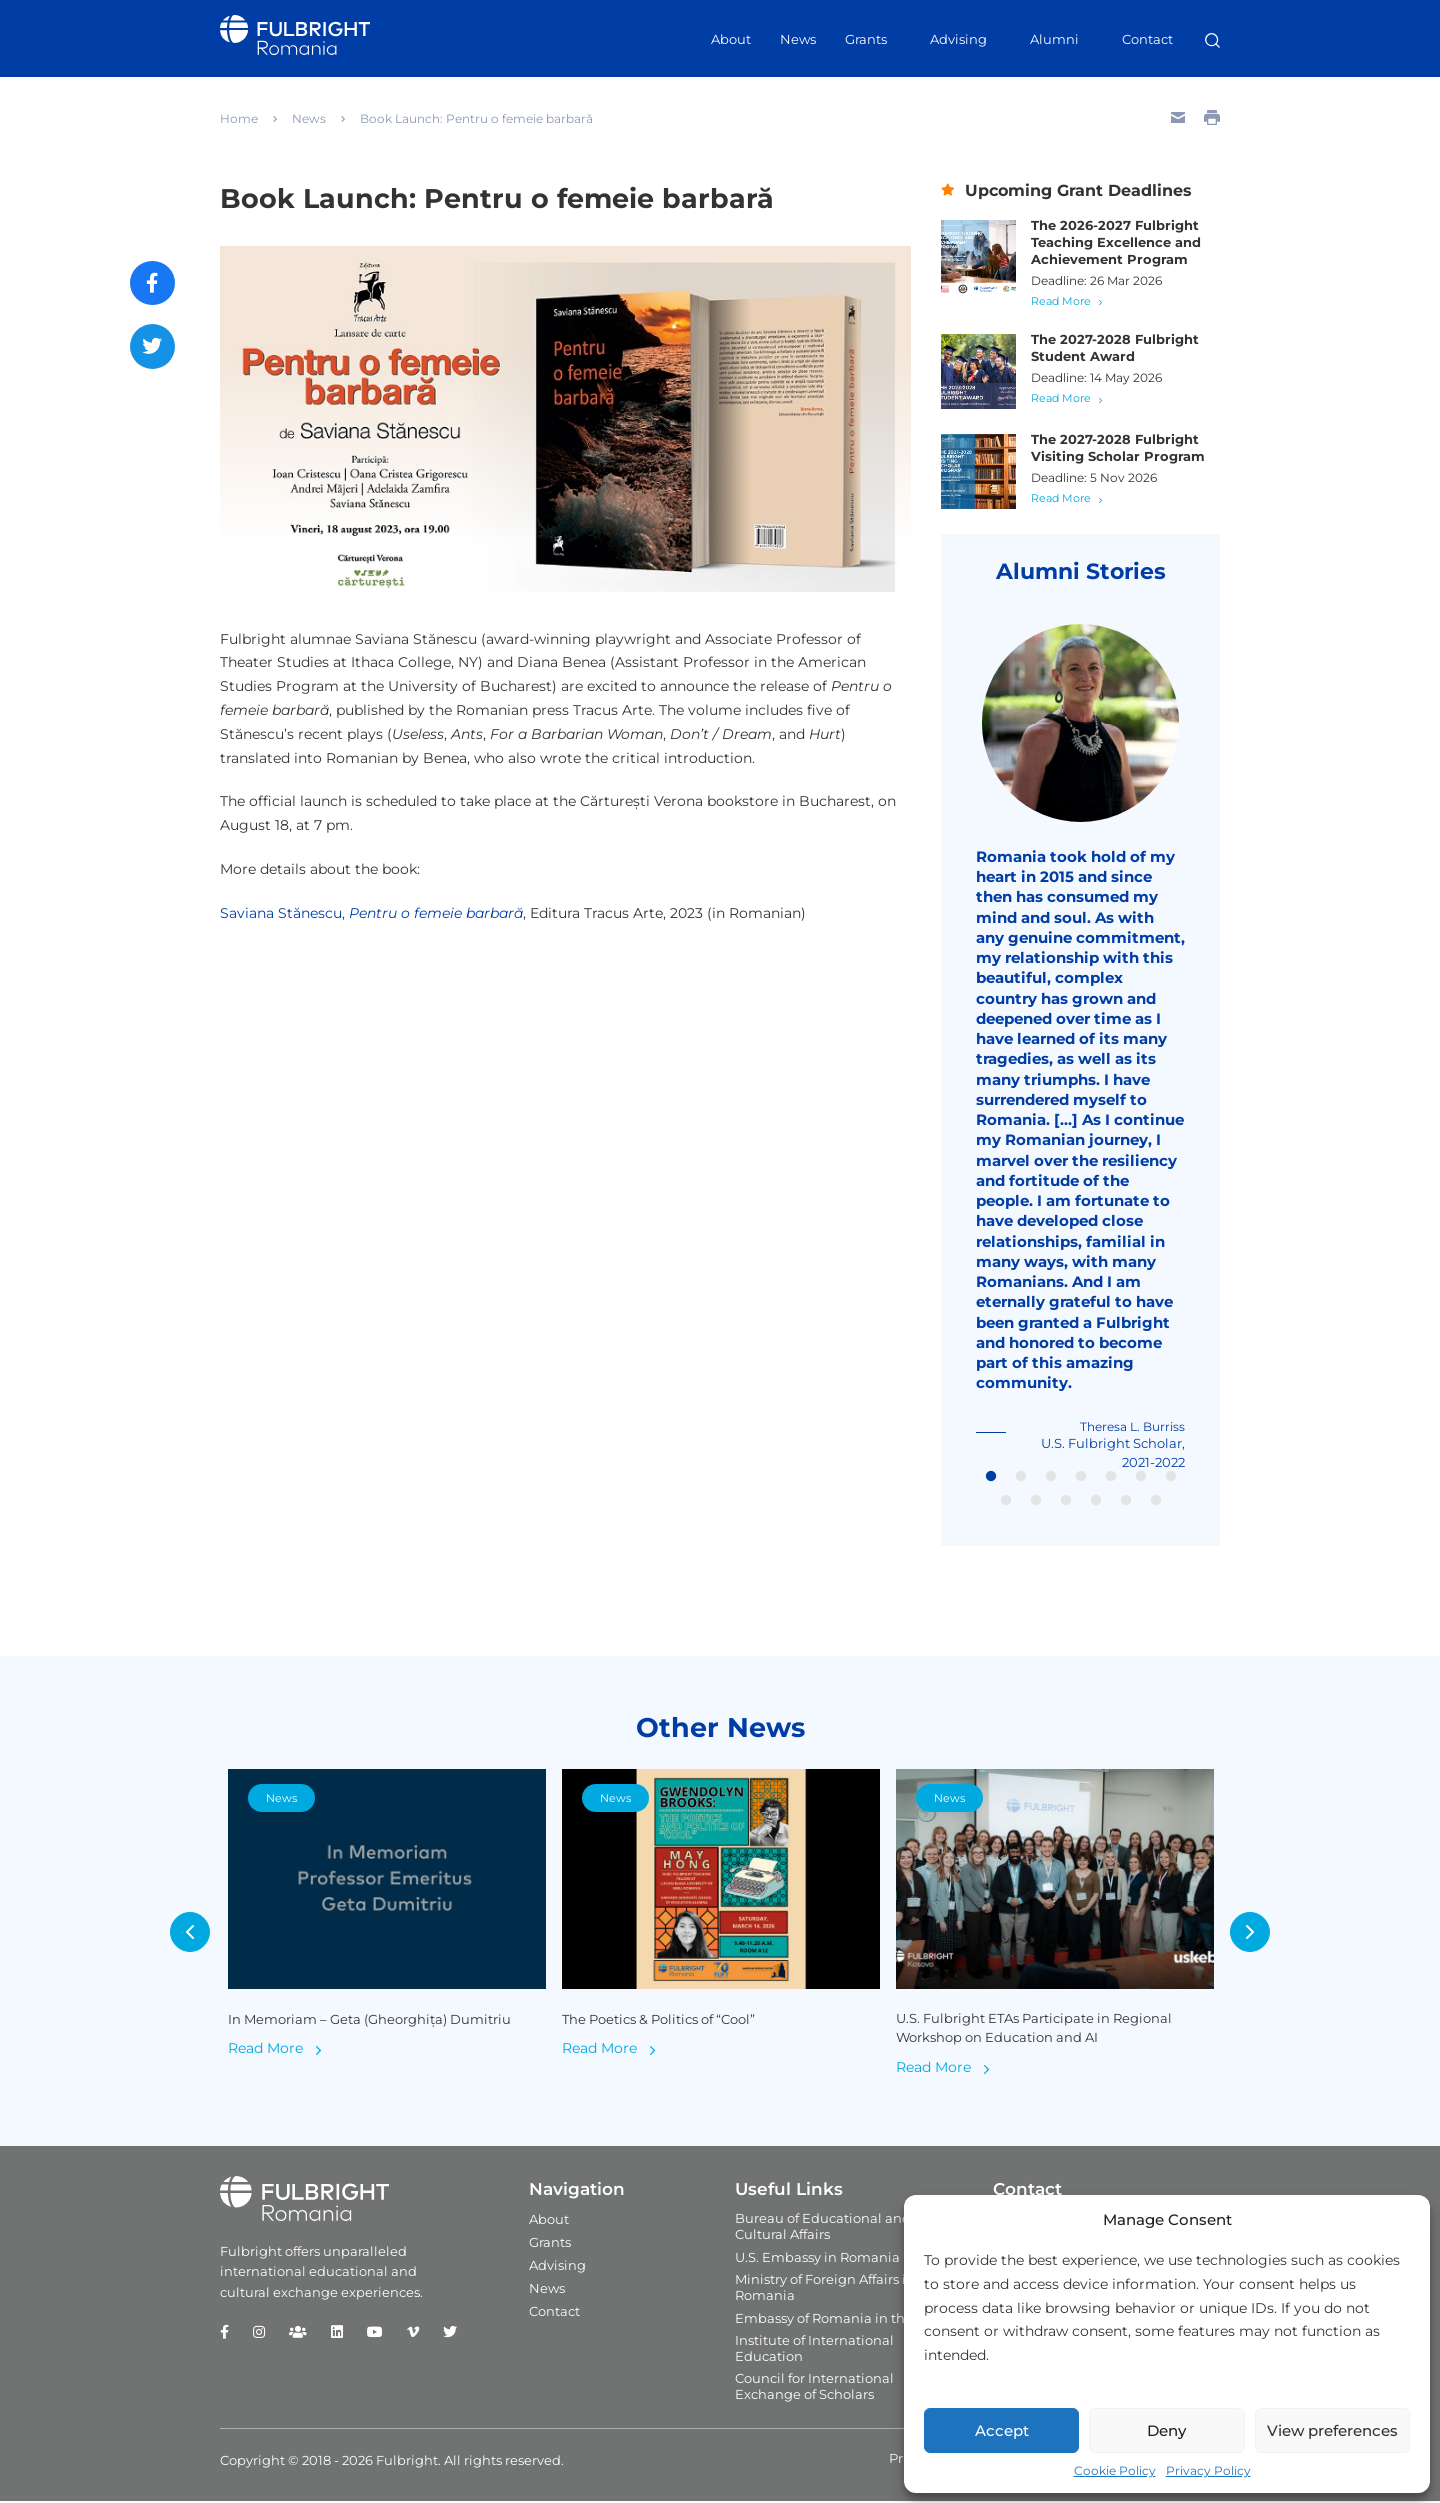 Image resolution: width=1440 pixels, height=2503 pixels. What do you see at coordinates (1034, 2030) in the screenshot?
I see `U.S. Fulbright ETAs Participate in Regional Workshop on Education and AI` at bounding box center [1034, 2030].